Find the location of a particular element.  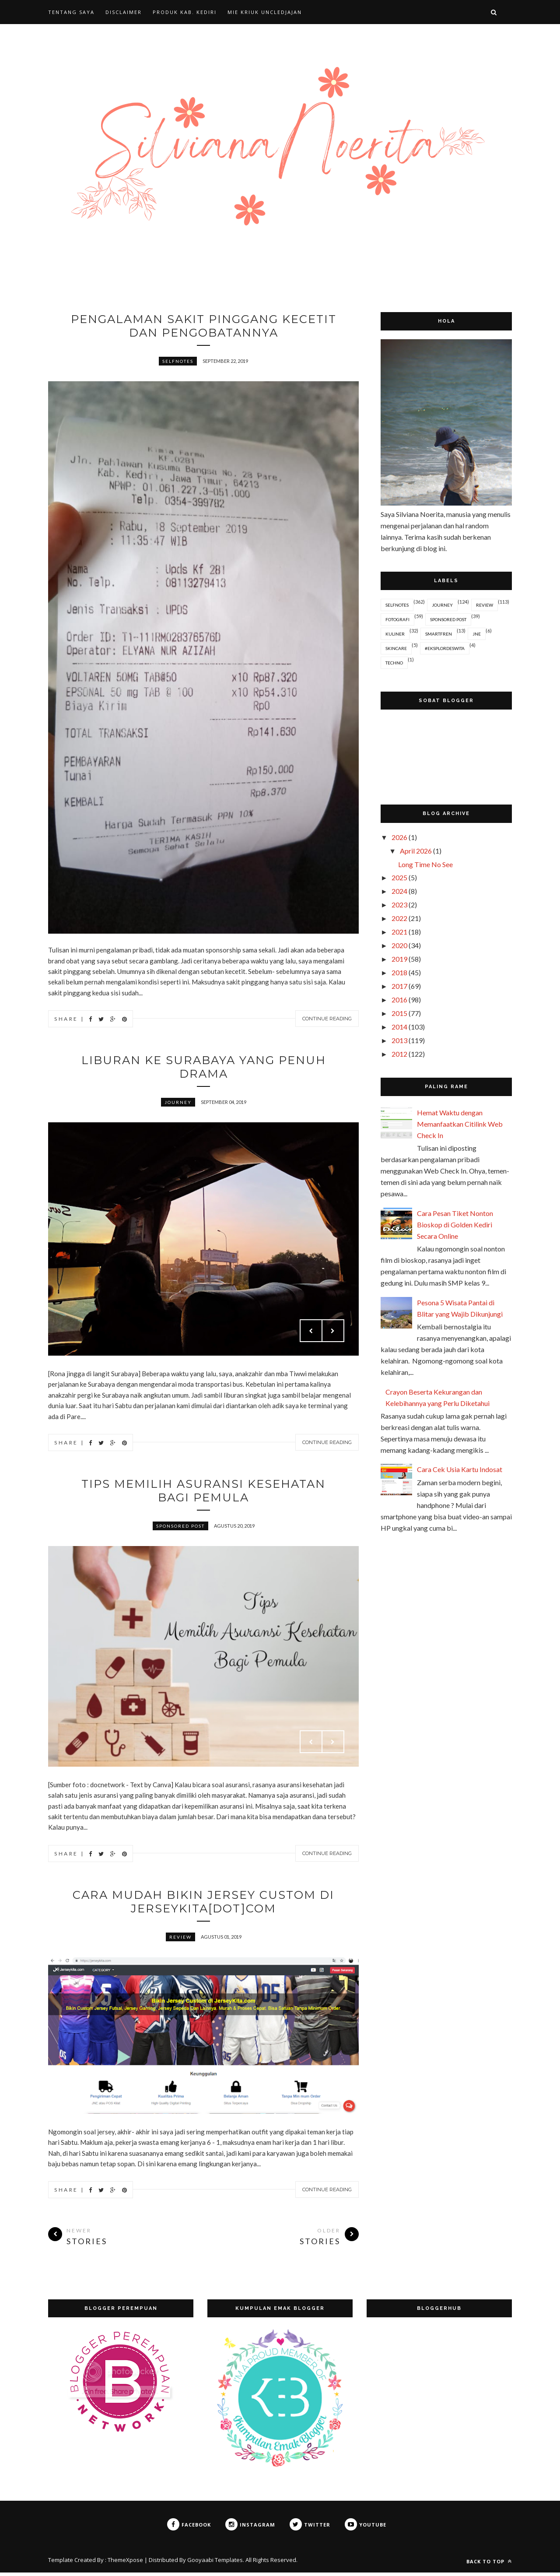

2022 is located at coordinates (399, 918).